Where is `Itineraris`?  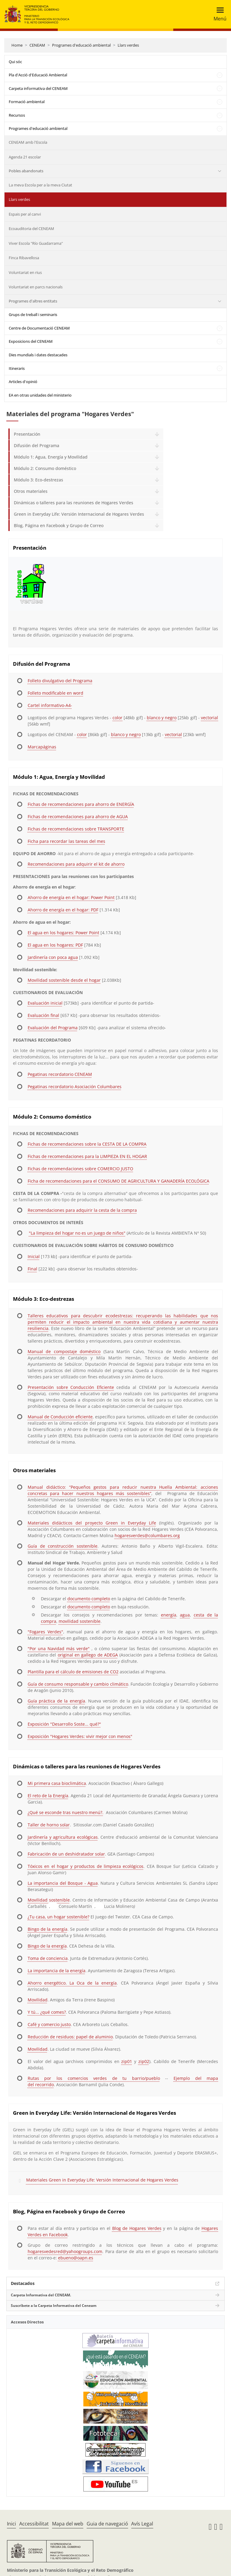
Itineraris is located at coordinates (17, 368).